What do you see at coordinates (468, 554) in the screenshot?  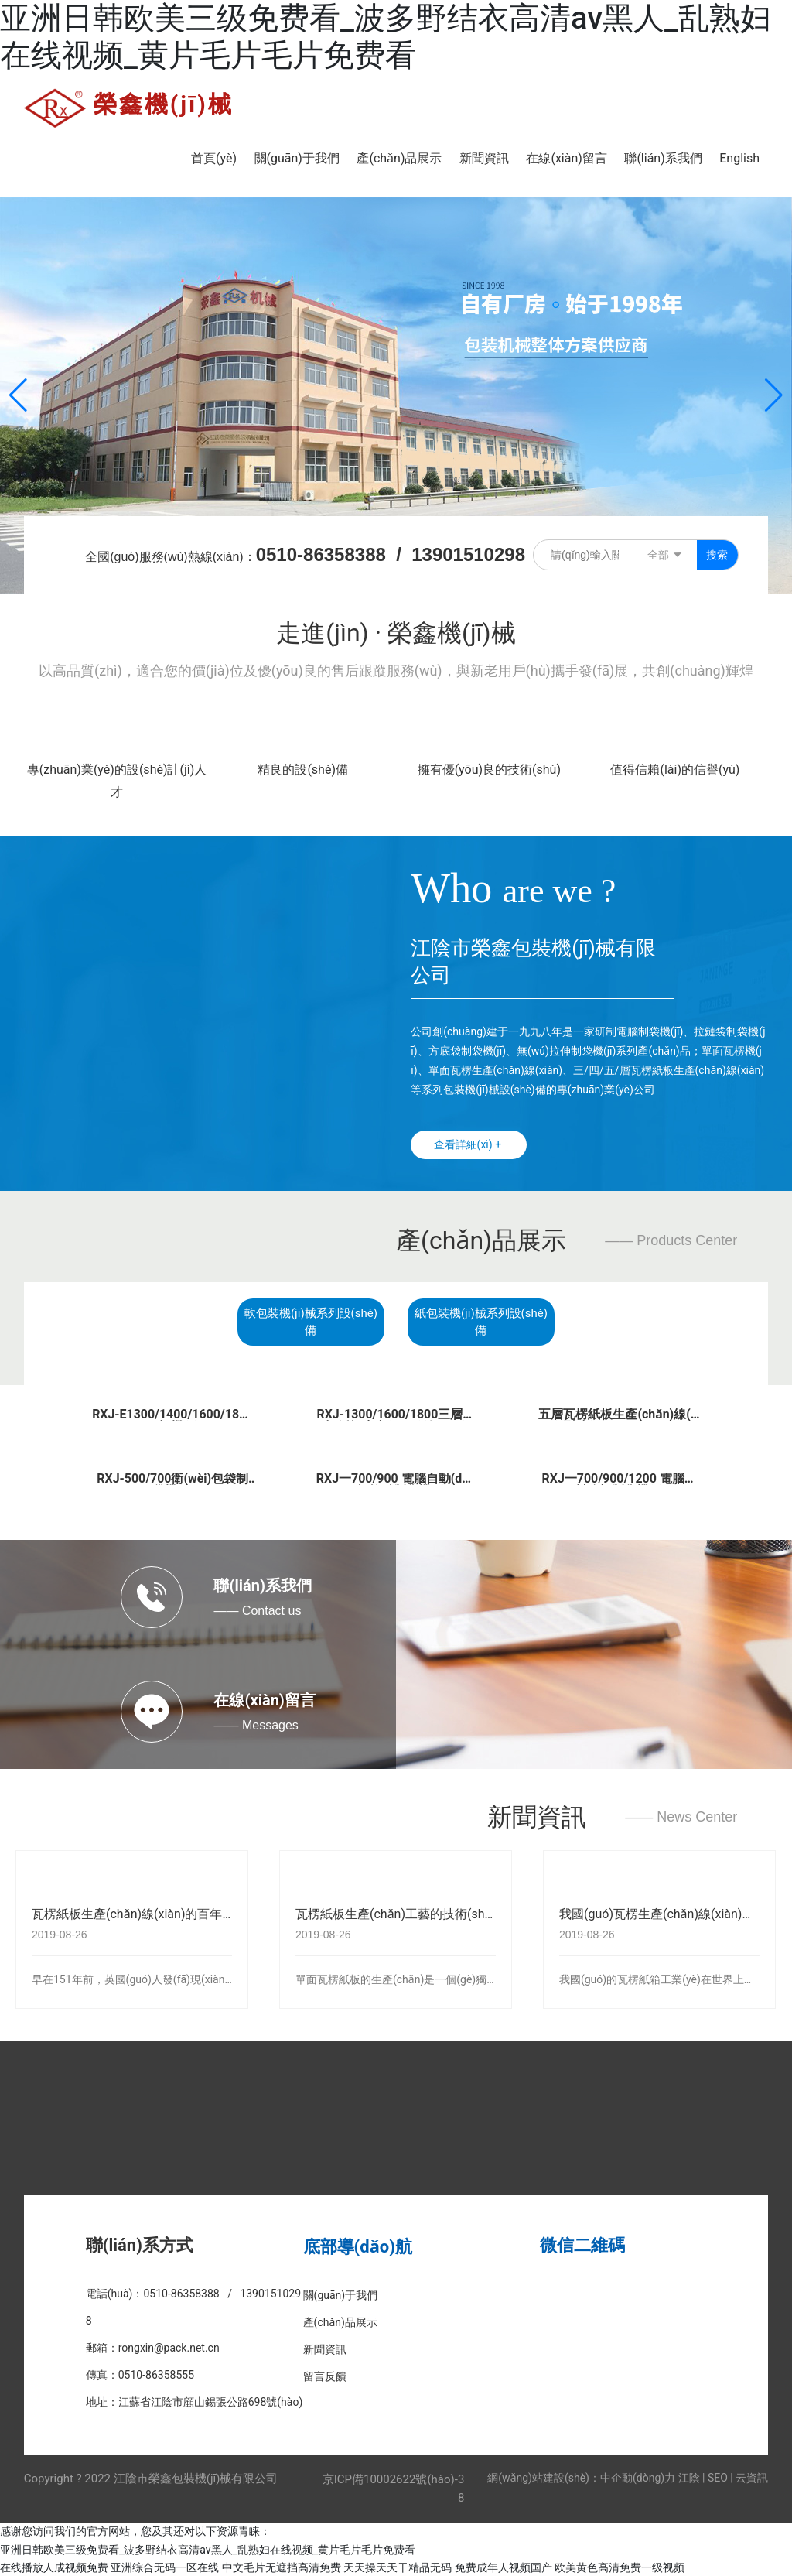 I see `13901510298` at bounding box center [468, 554].